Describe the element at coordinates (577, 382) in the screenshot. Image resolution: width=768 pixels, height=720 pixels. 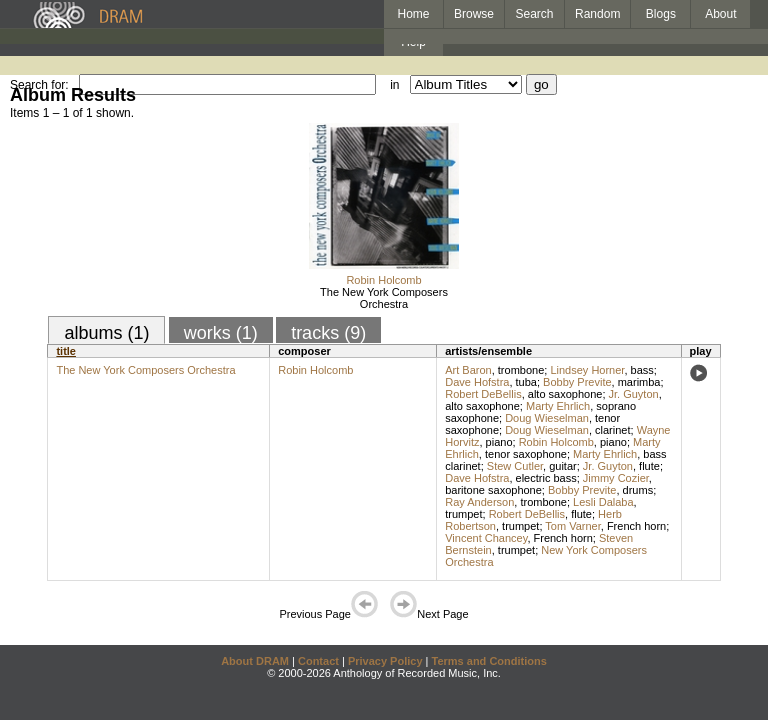
I see `Bobby Previte` at that location.